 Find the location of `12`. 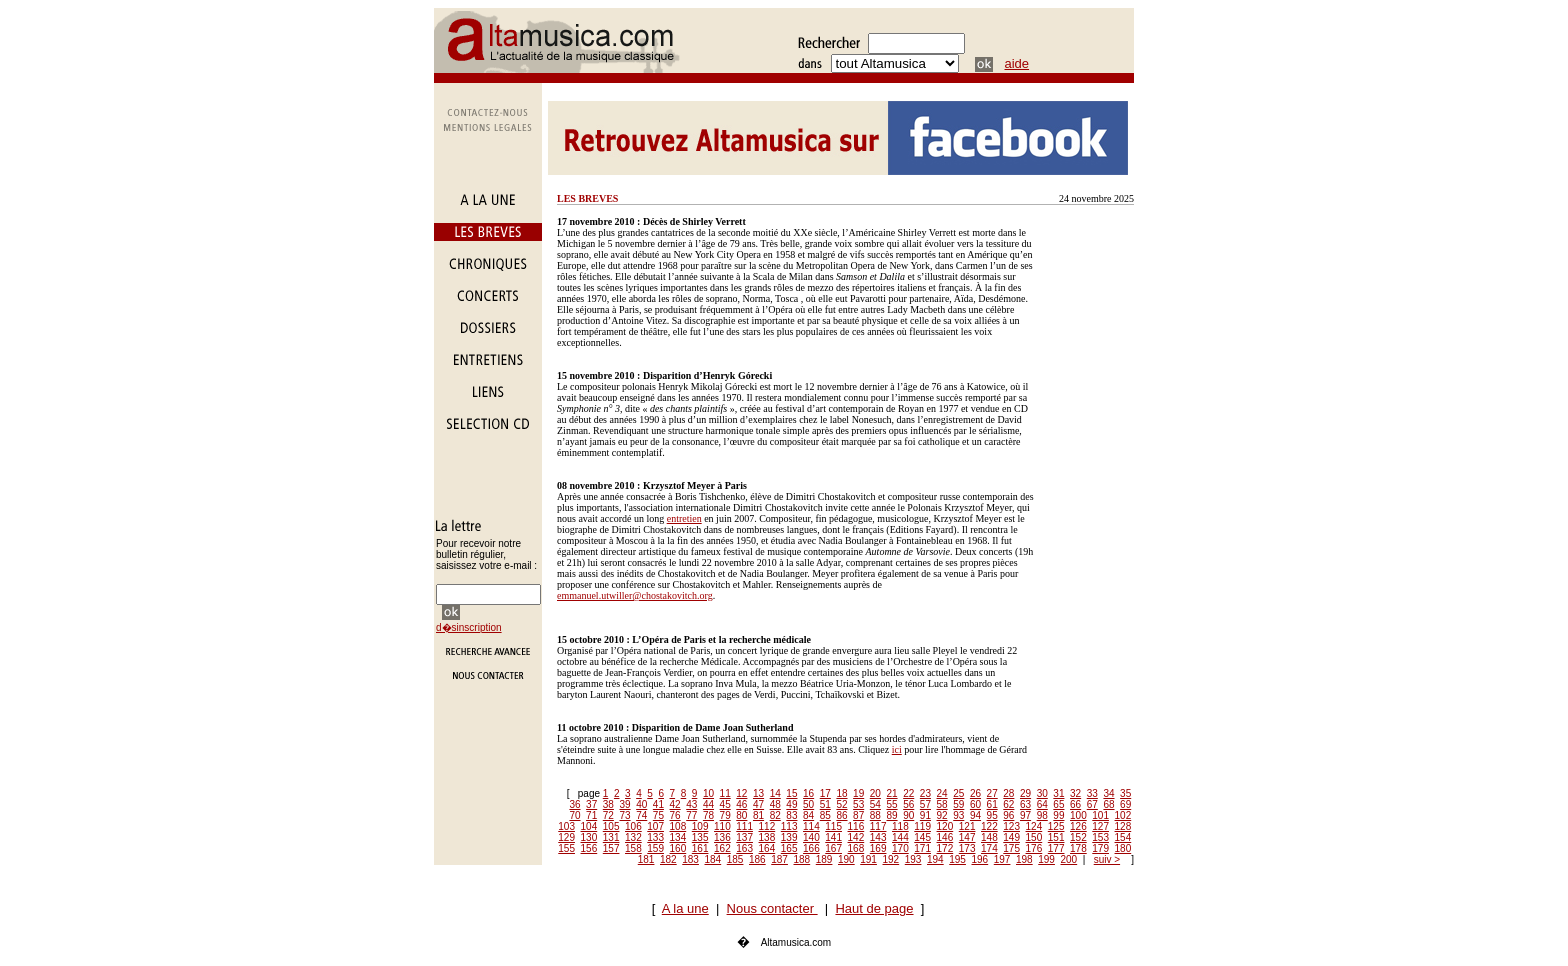

12 is located at coordinates (741, 793).